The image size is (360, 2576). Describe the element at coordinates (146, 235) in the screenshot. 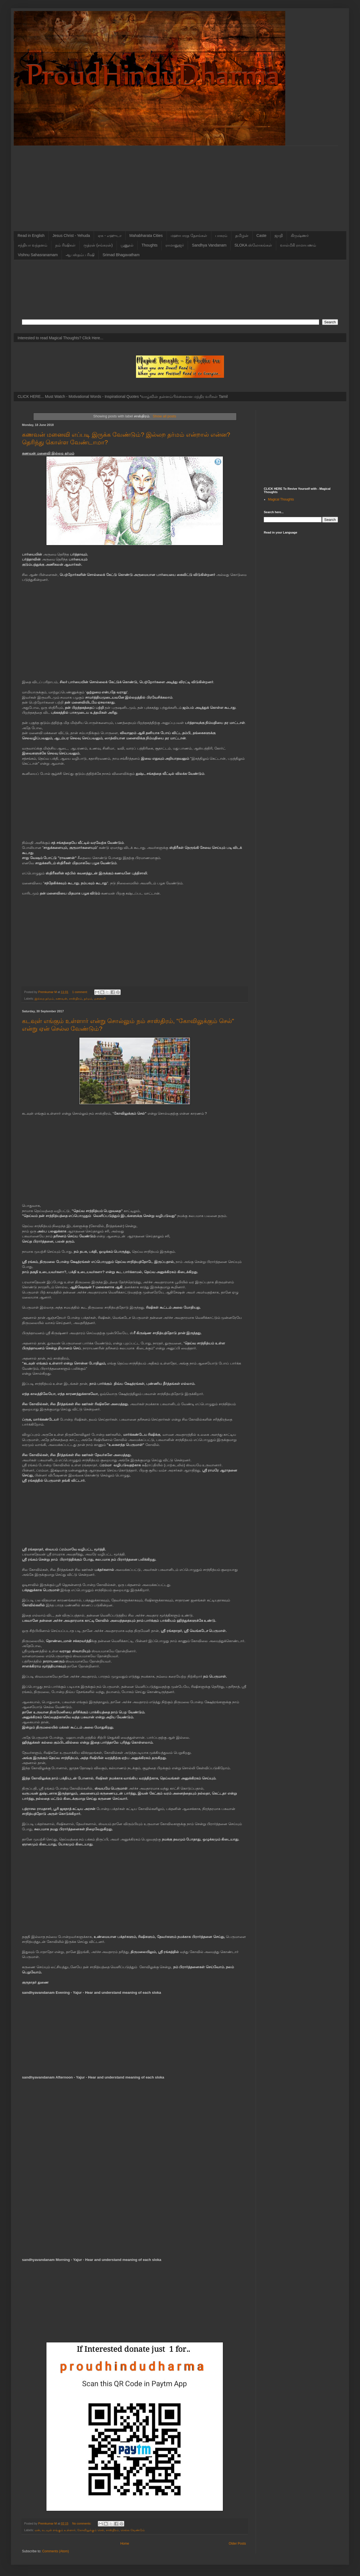

I see `Mahabharata Cities` at that location.